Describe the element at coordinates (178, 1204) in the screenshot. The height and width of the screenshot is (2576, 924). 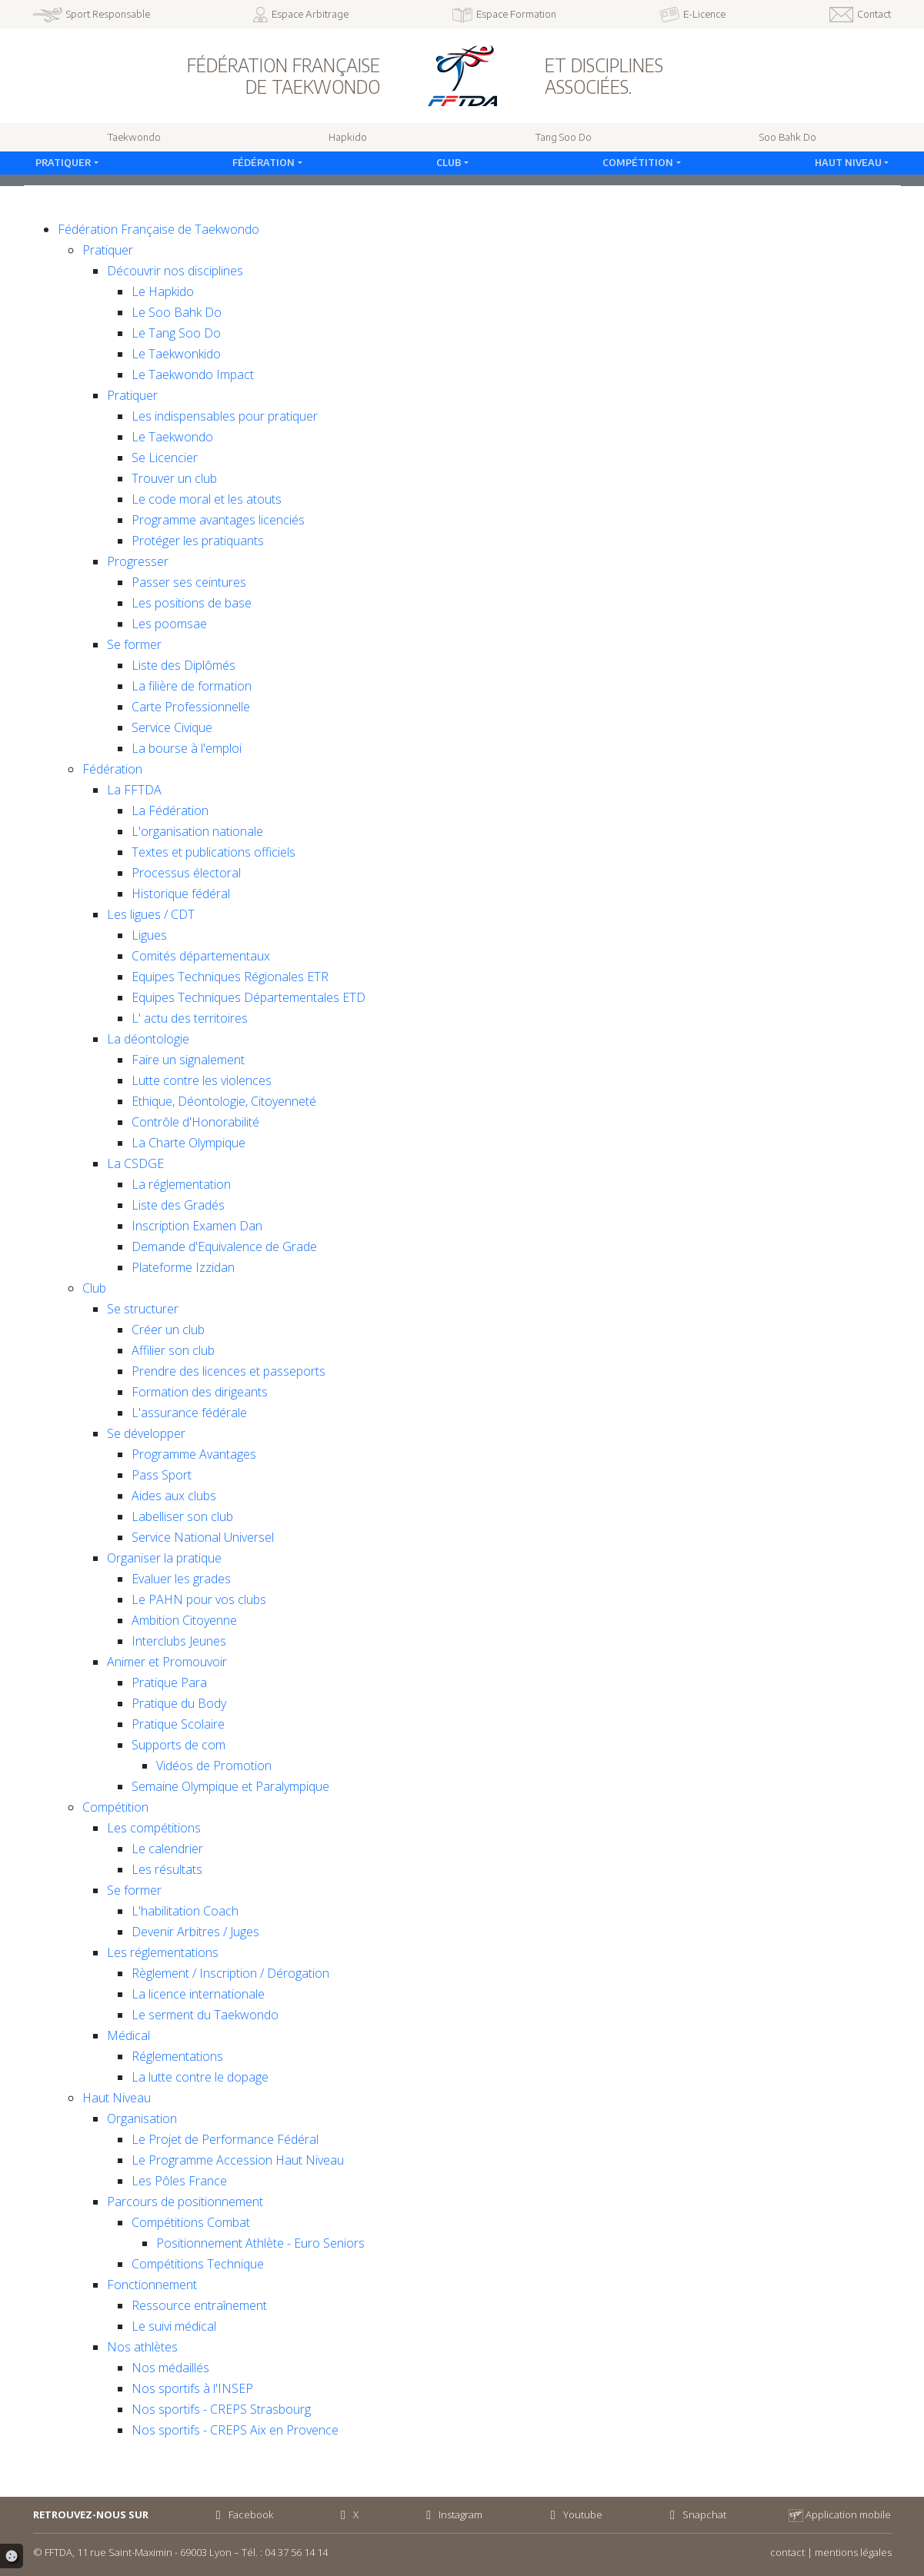
I see `Liste des Gradés` at that location.